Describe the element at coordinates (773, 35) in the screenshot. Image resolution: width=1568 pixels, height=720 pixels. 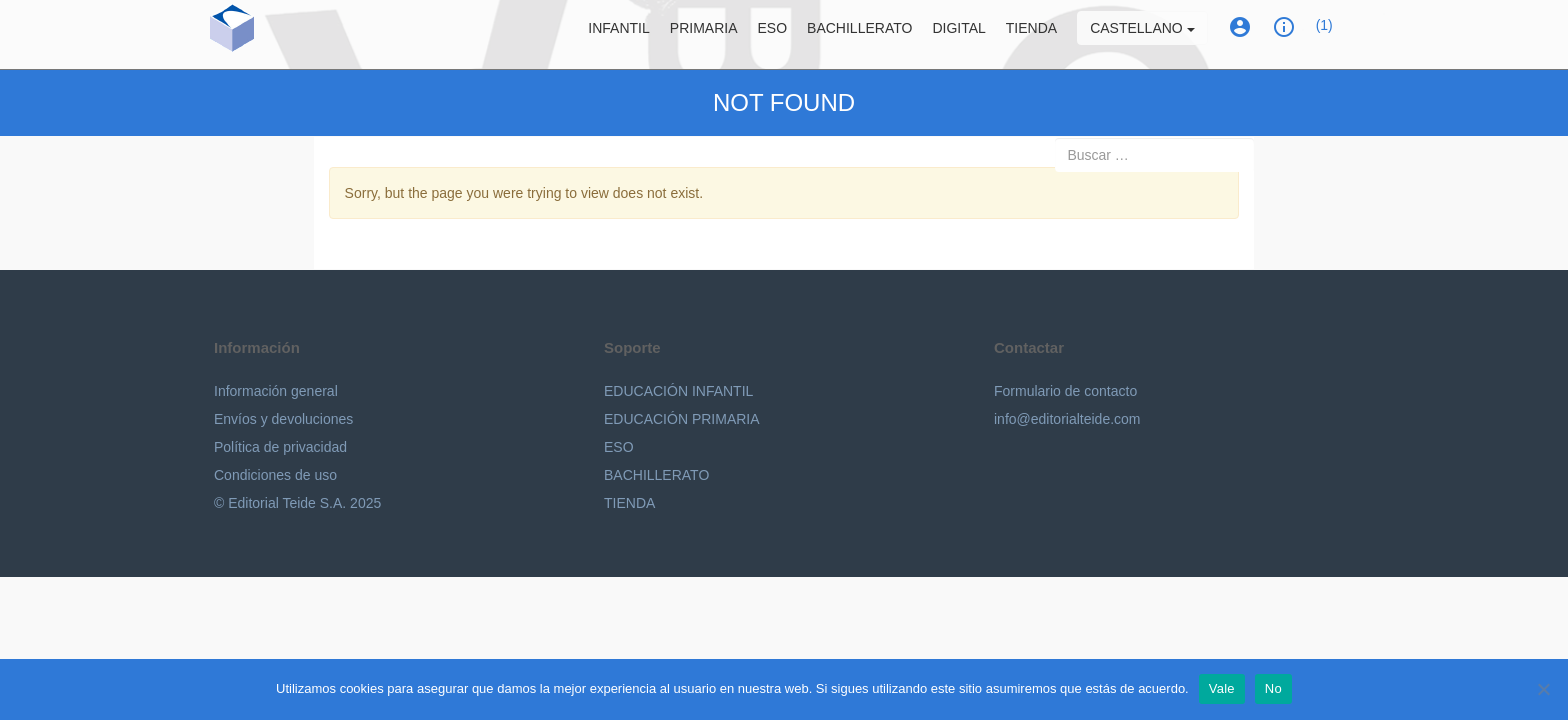
I see `ESO` at that location.